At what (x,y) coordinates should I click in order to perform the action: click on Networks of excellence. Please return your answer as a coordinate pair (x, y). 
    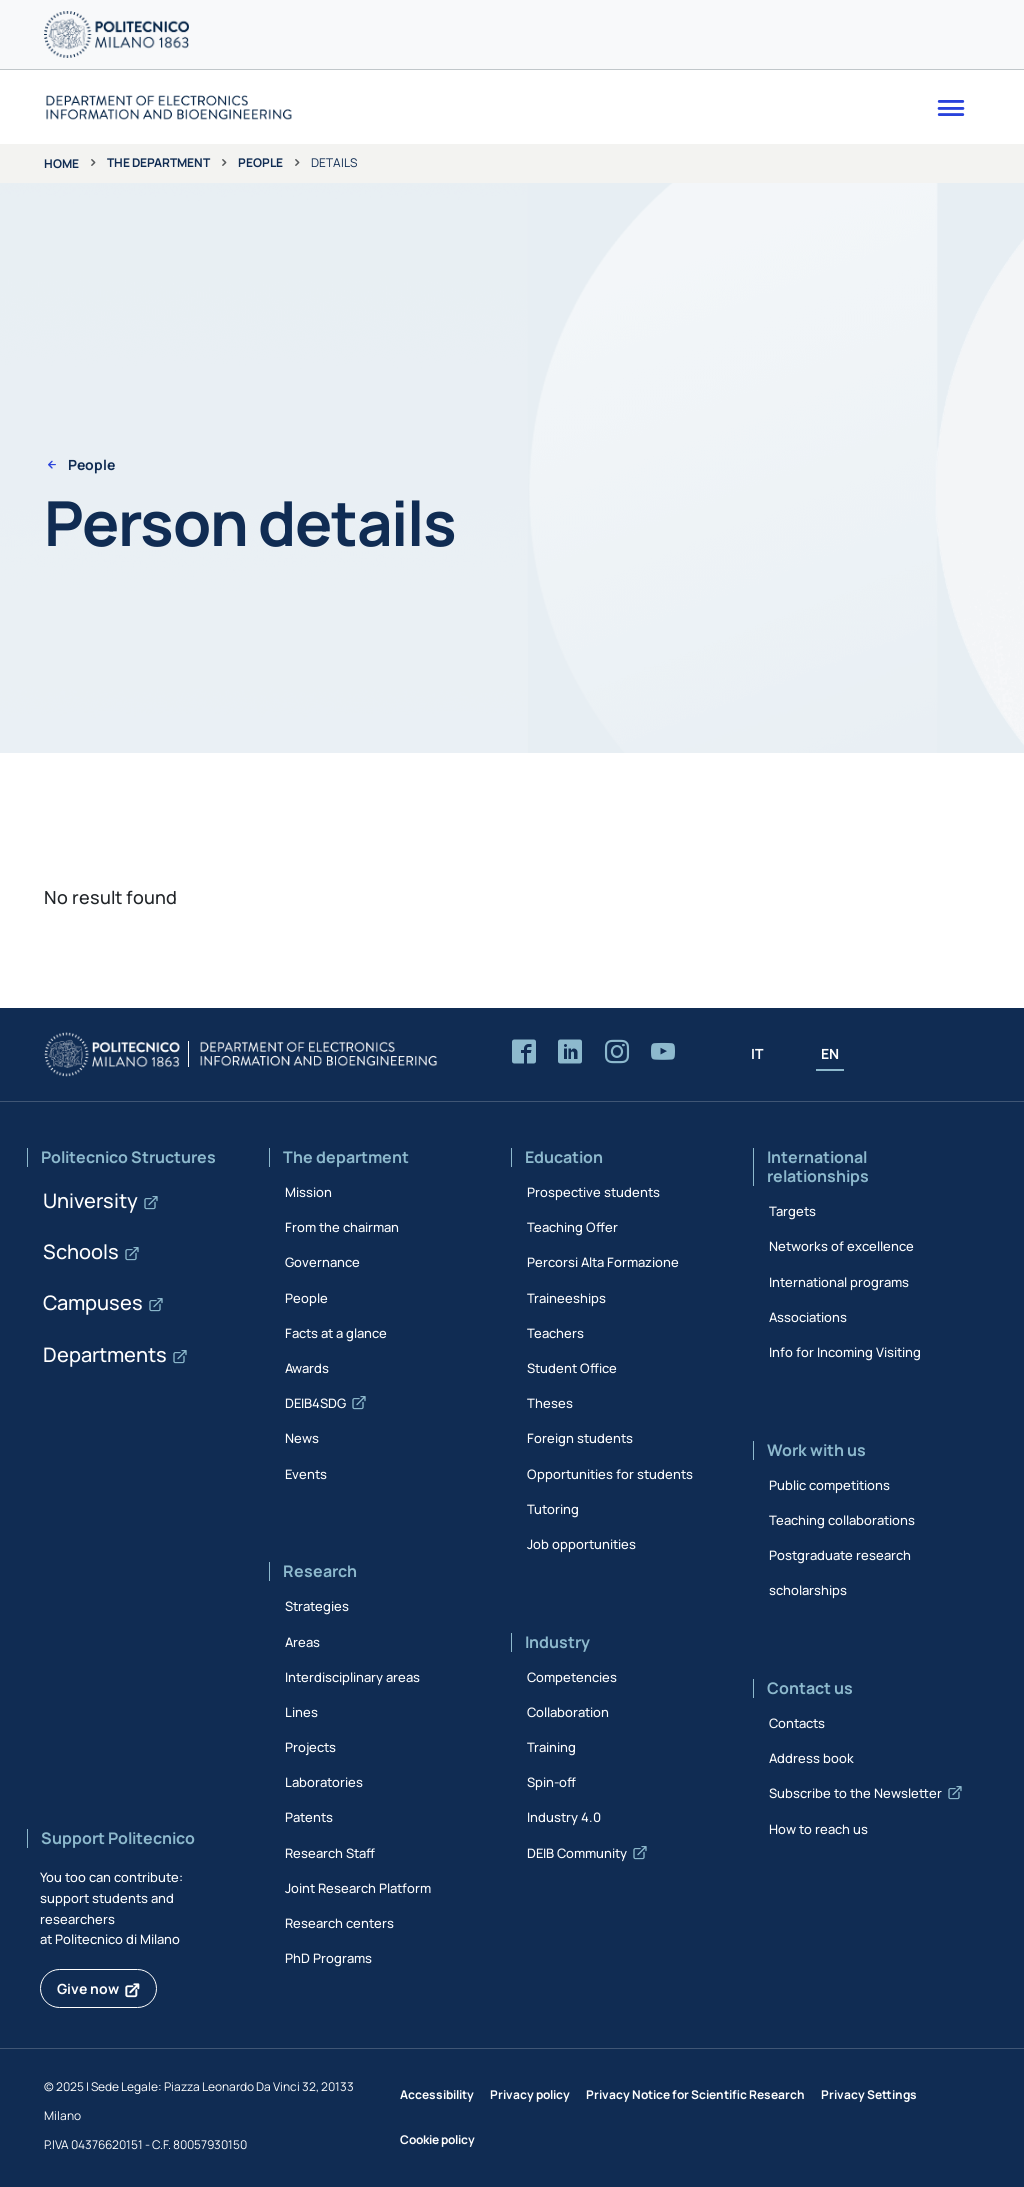
    Looking at the image, I should click on (841, 1246).